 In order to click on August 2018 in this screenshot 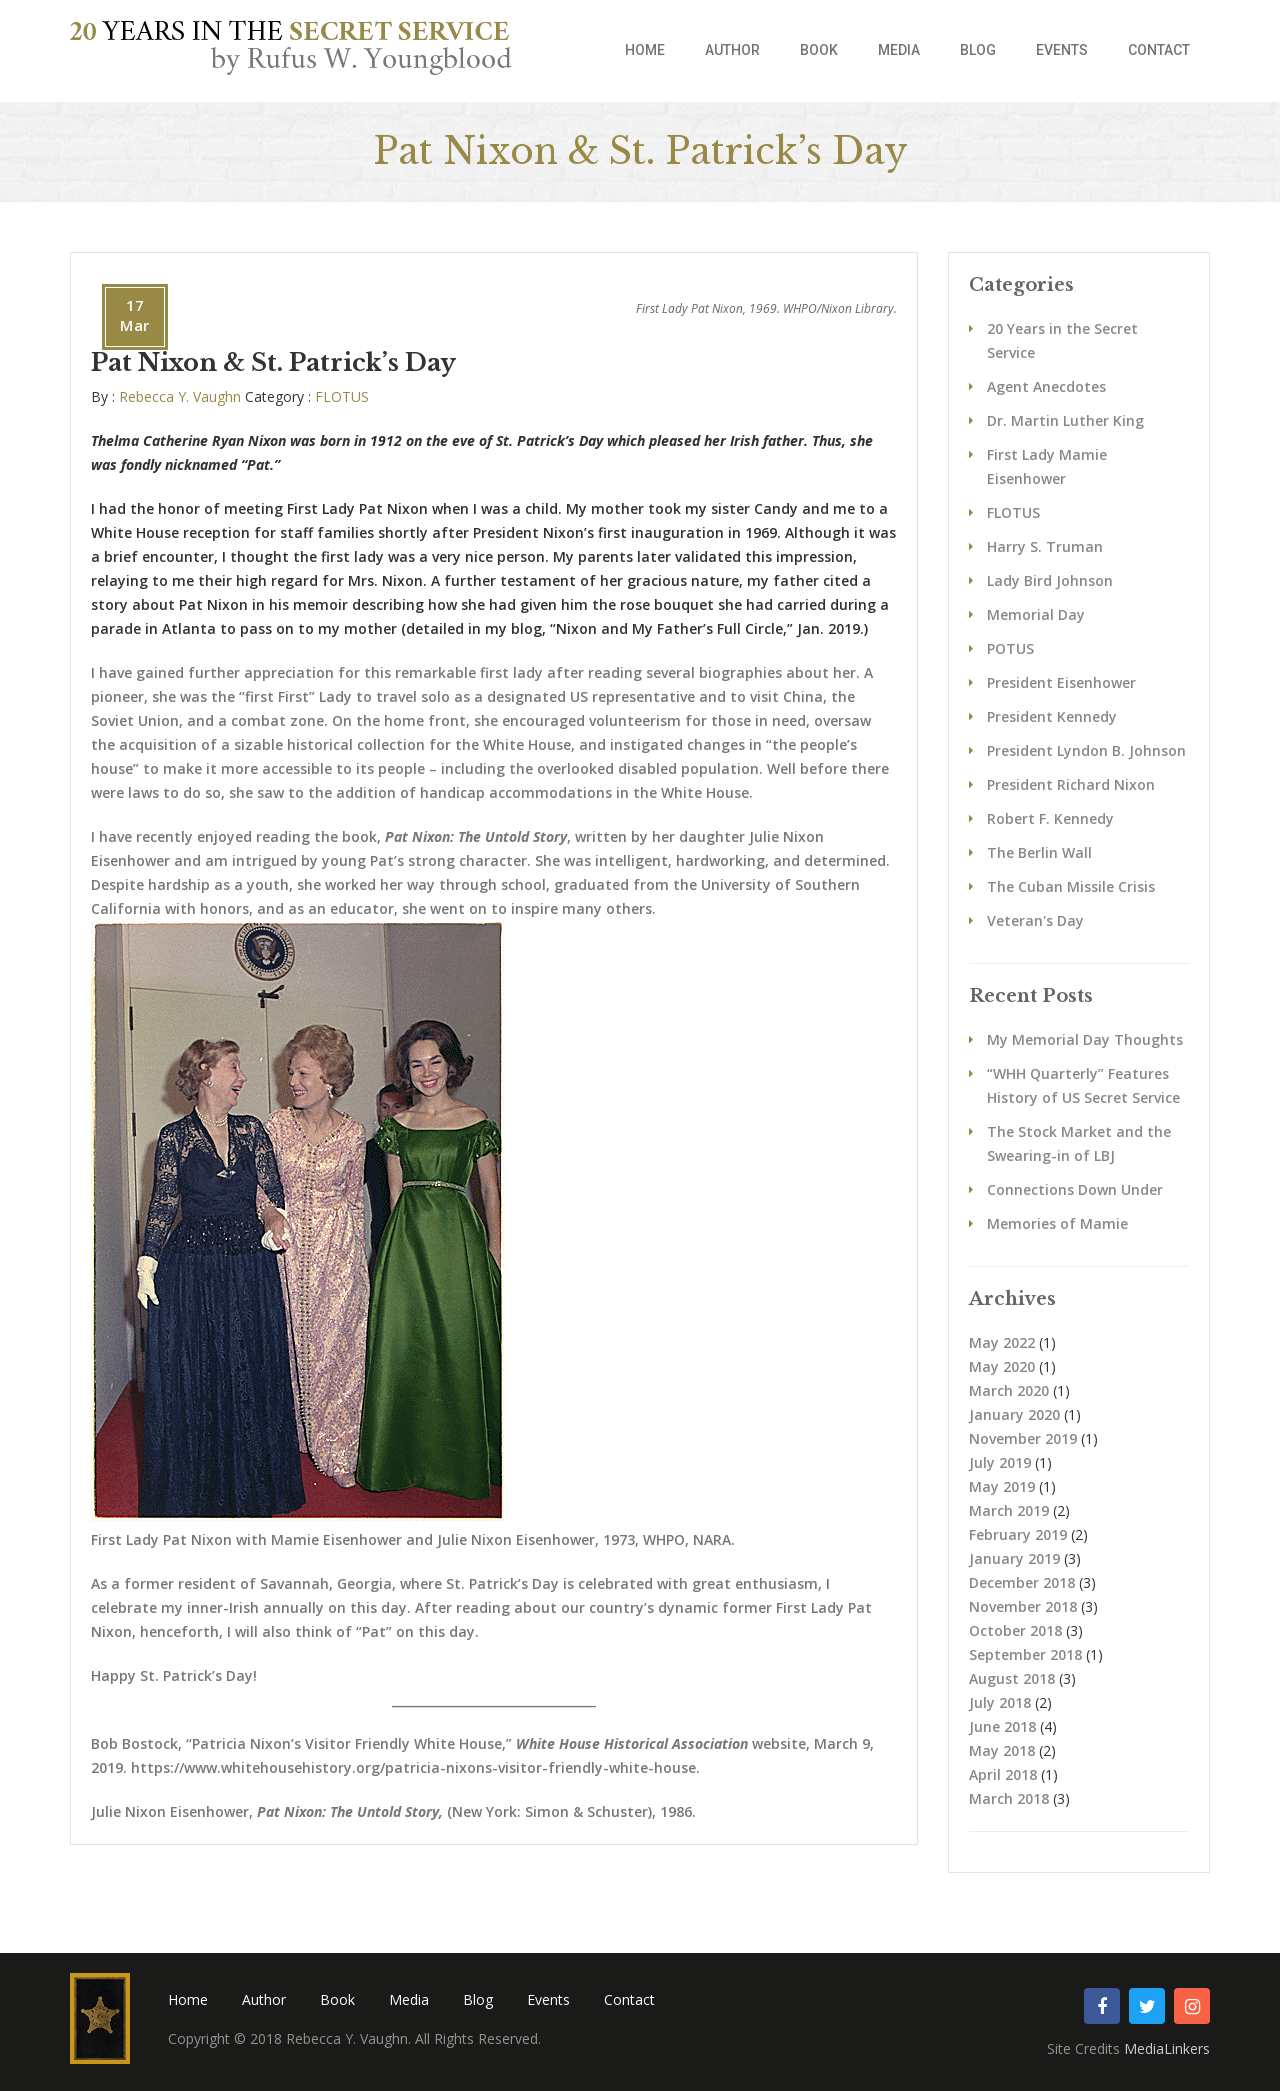, I will do `click(1012, 1678)`.